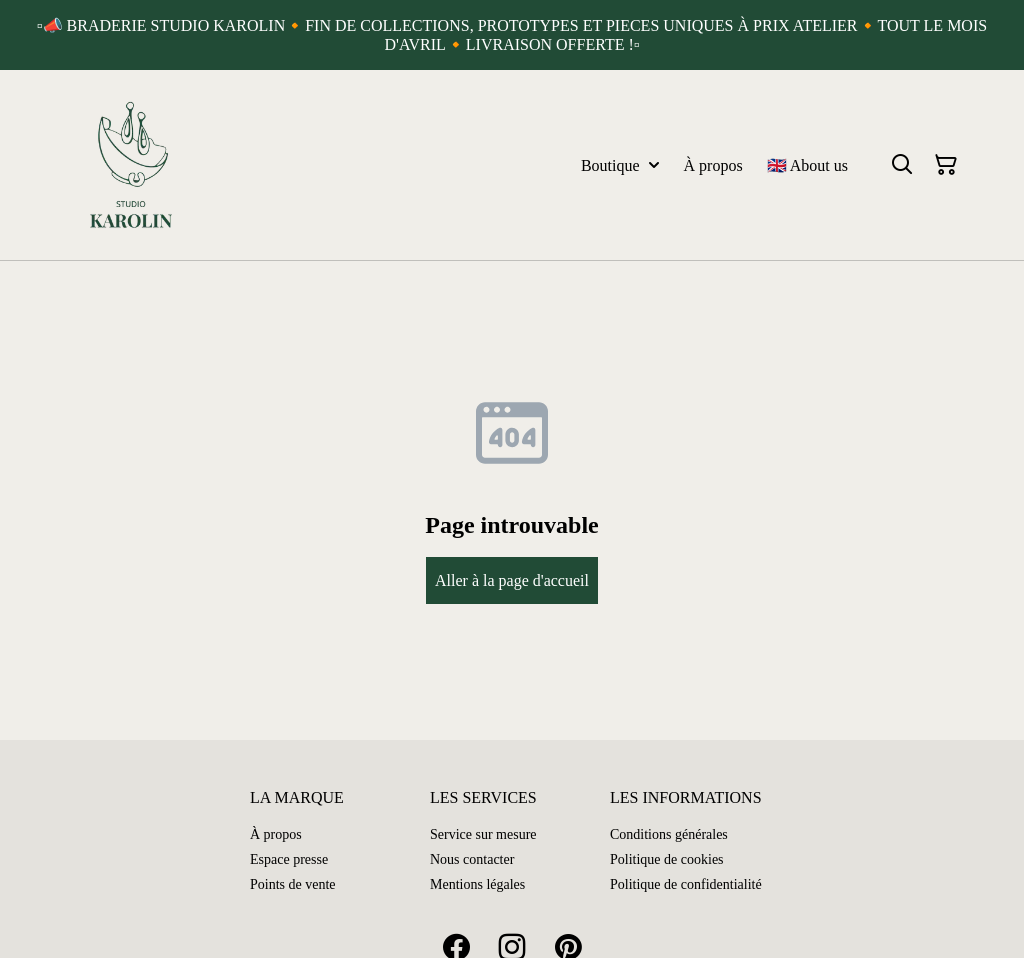 The width and height of the screenshot is (1024, 958). I want to click on Politique de cookies, so click(667, 859).